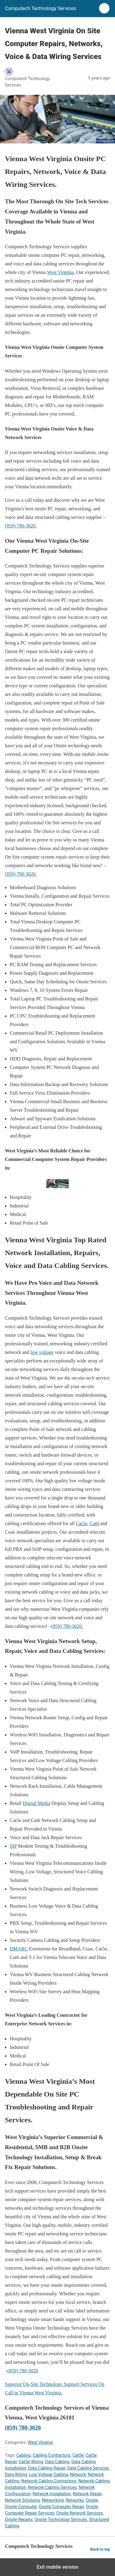 This screenshot has width=115, height=2576. I want to click on Cabling Contractors, so click(52, 2455).